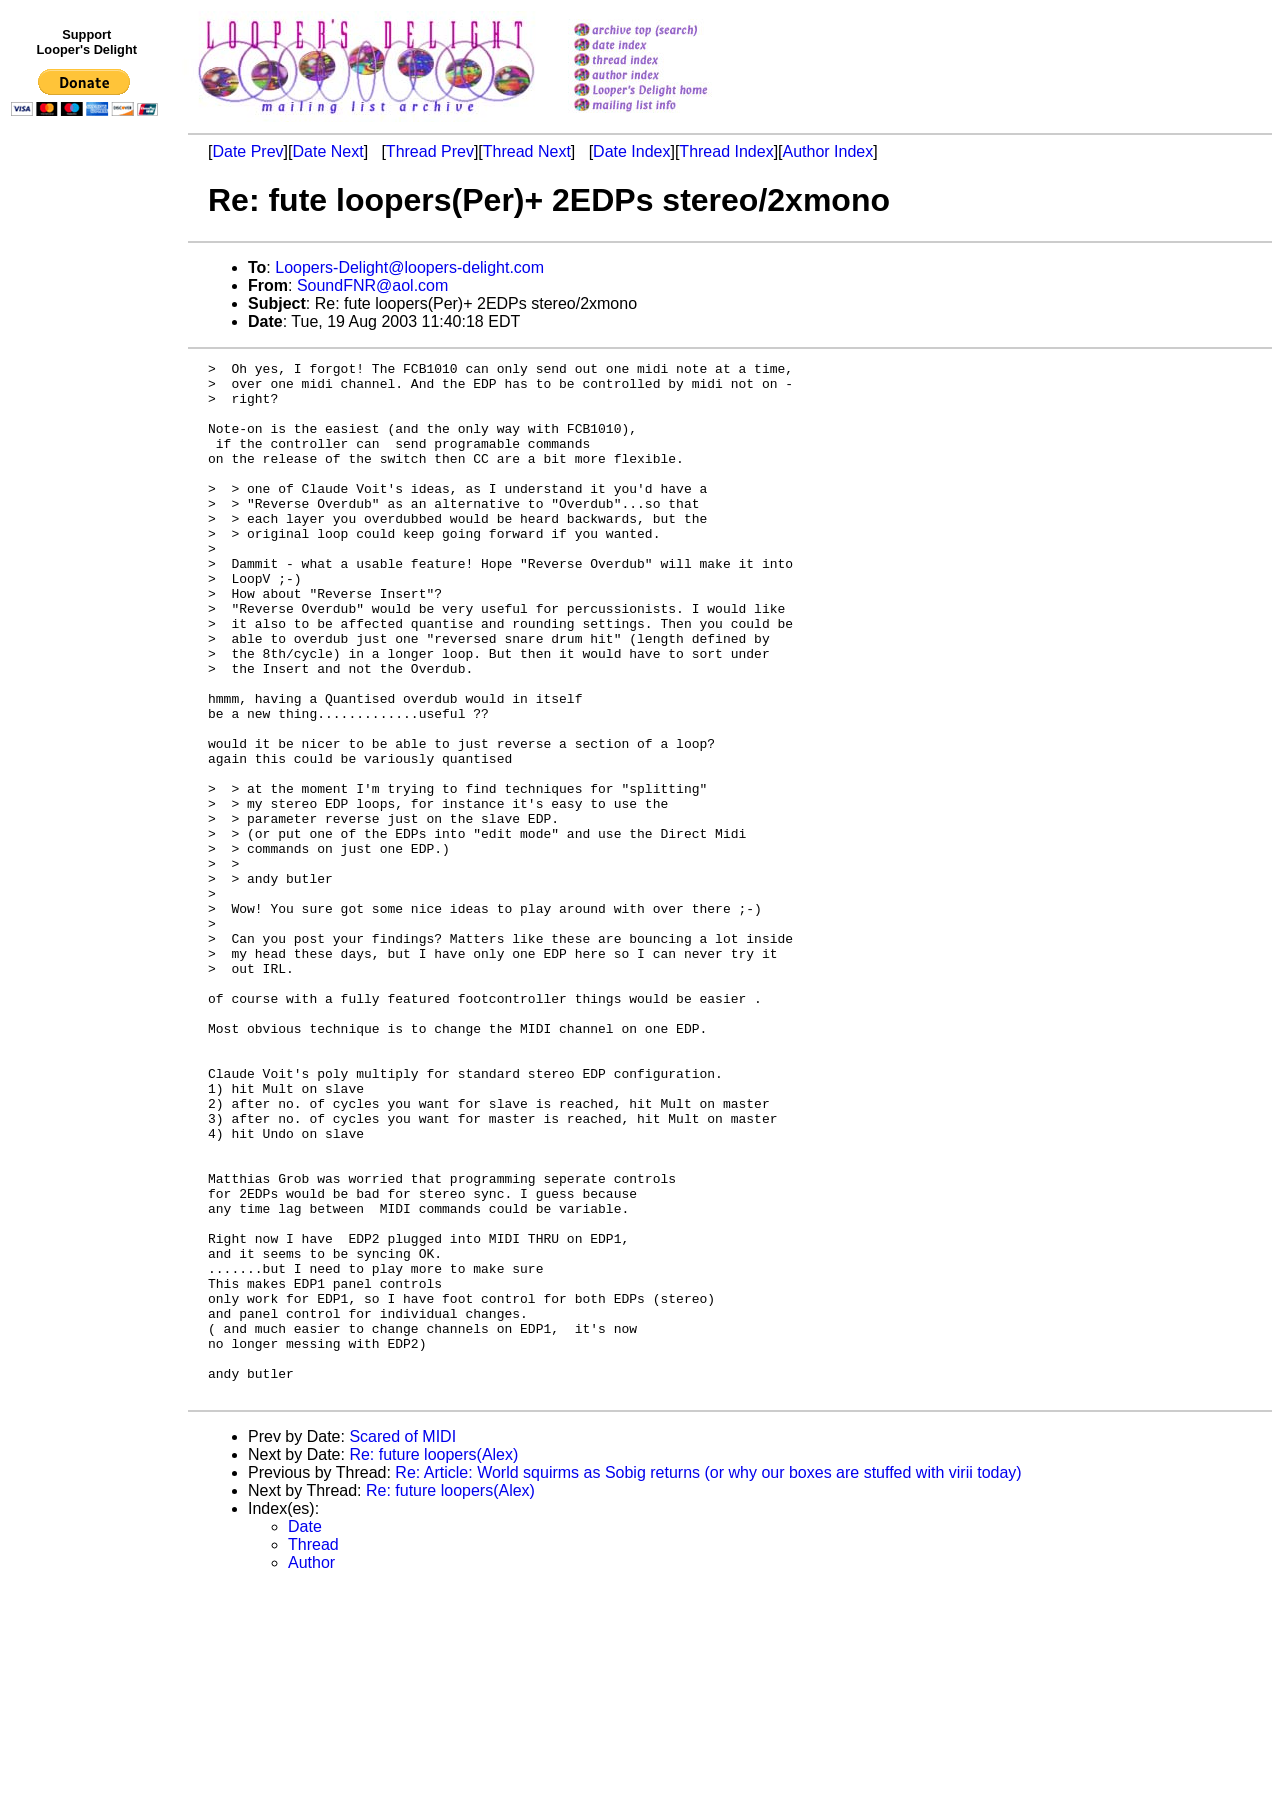 The width and height of the screenshot is (1280, 1795). What do you see at coordinates (631, 151) in the screenshot?
I see `Date Index` at bounding box center [631, 151].